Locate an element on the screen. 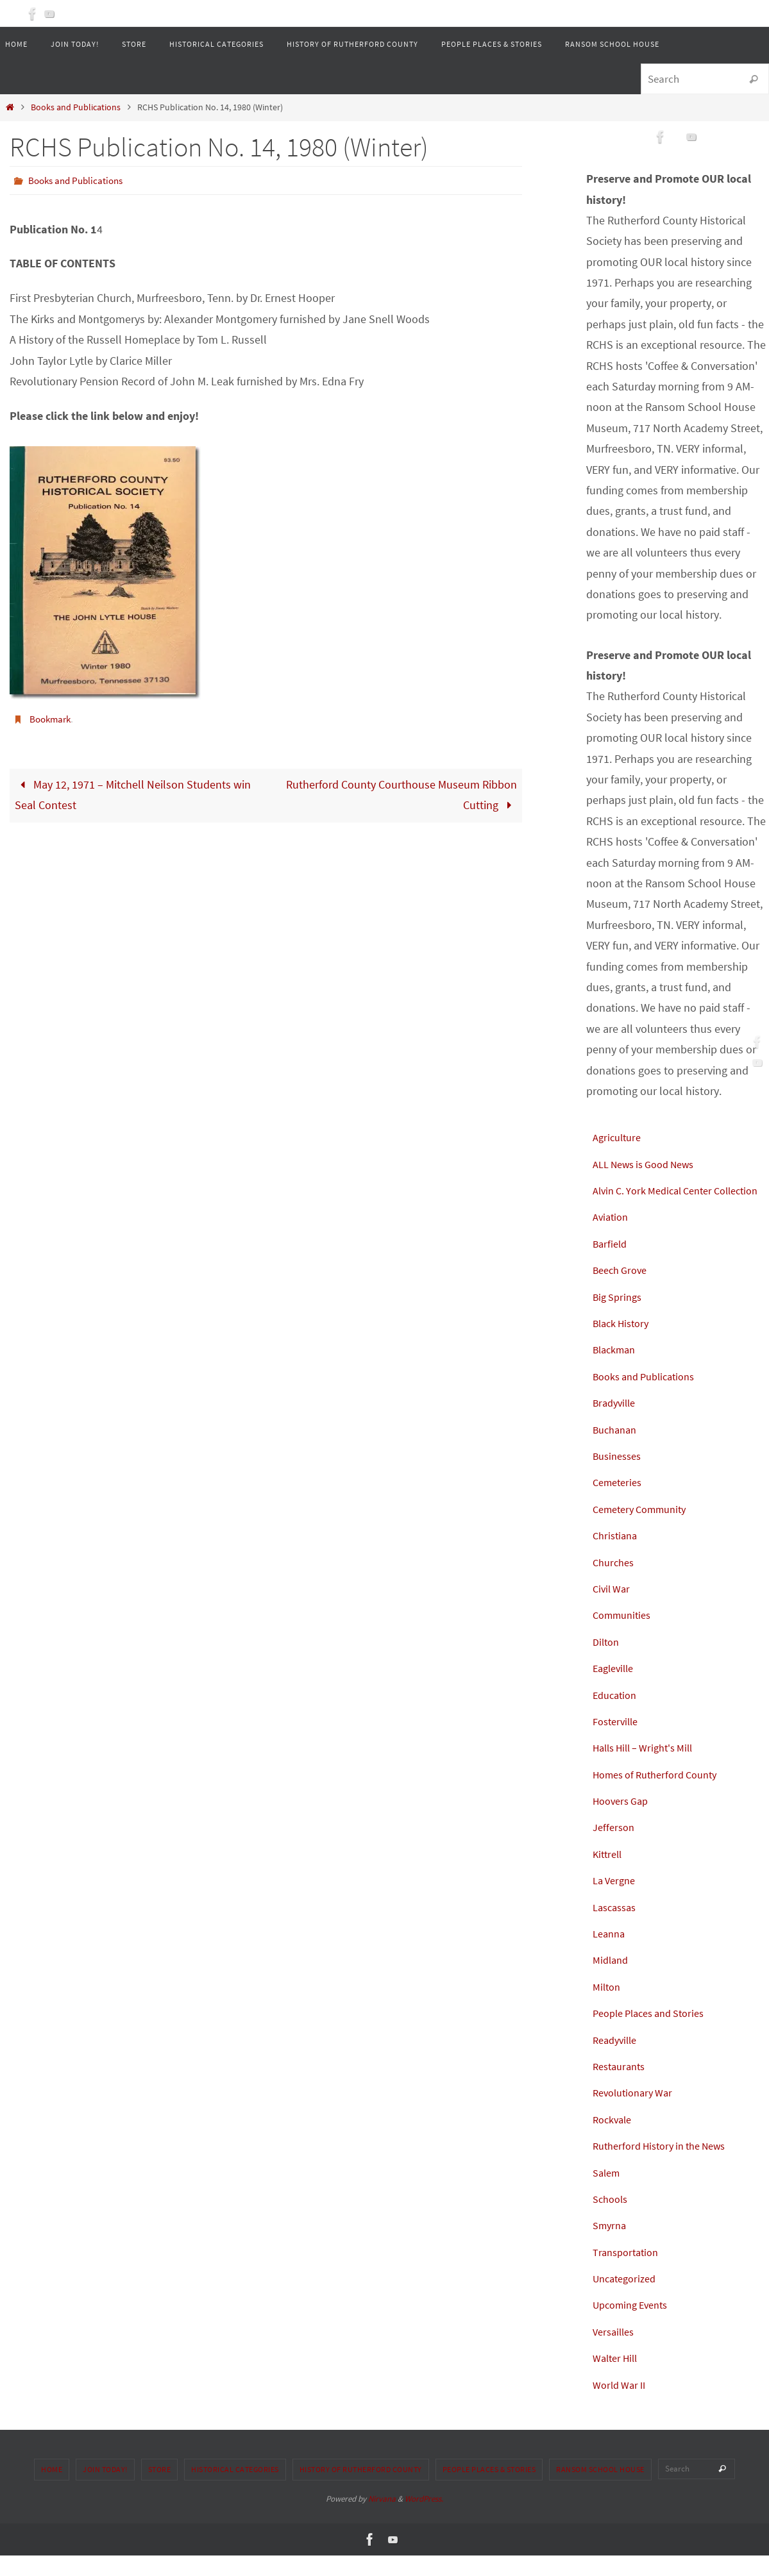  Leanna is located at coordinates (611, 1953).